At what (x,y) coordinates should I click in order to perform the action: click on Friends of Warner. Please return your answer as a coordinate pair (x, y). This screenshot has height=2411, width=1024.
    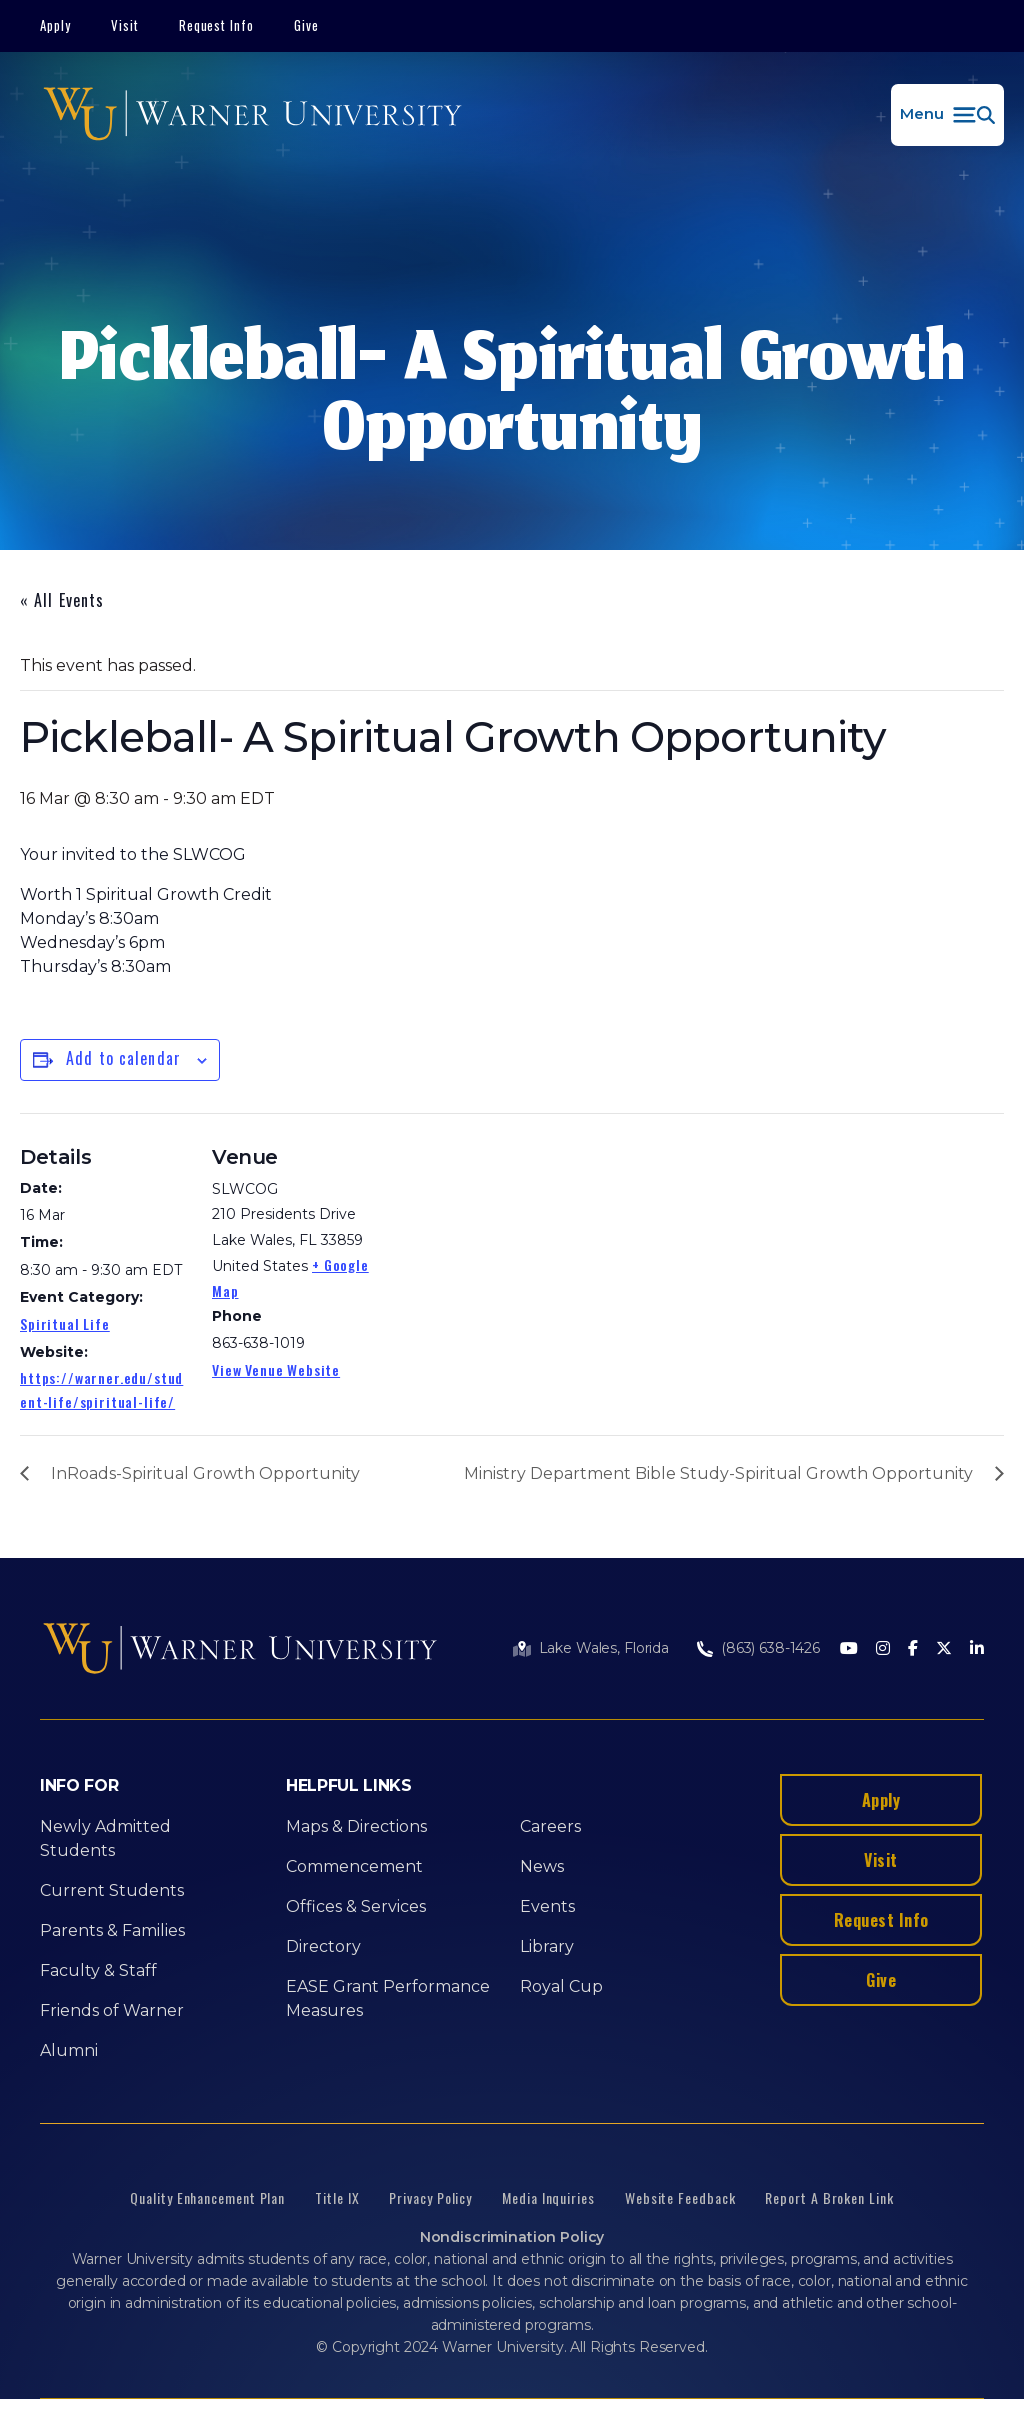
    Looking at the image, I should click on (112, 2010).